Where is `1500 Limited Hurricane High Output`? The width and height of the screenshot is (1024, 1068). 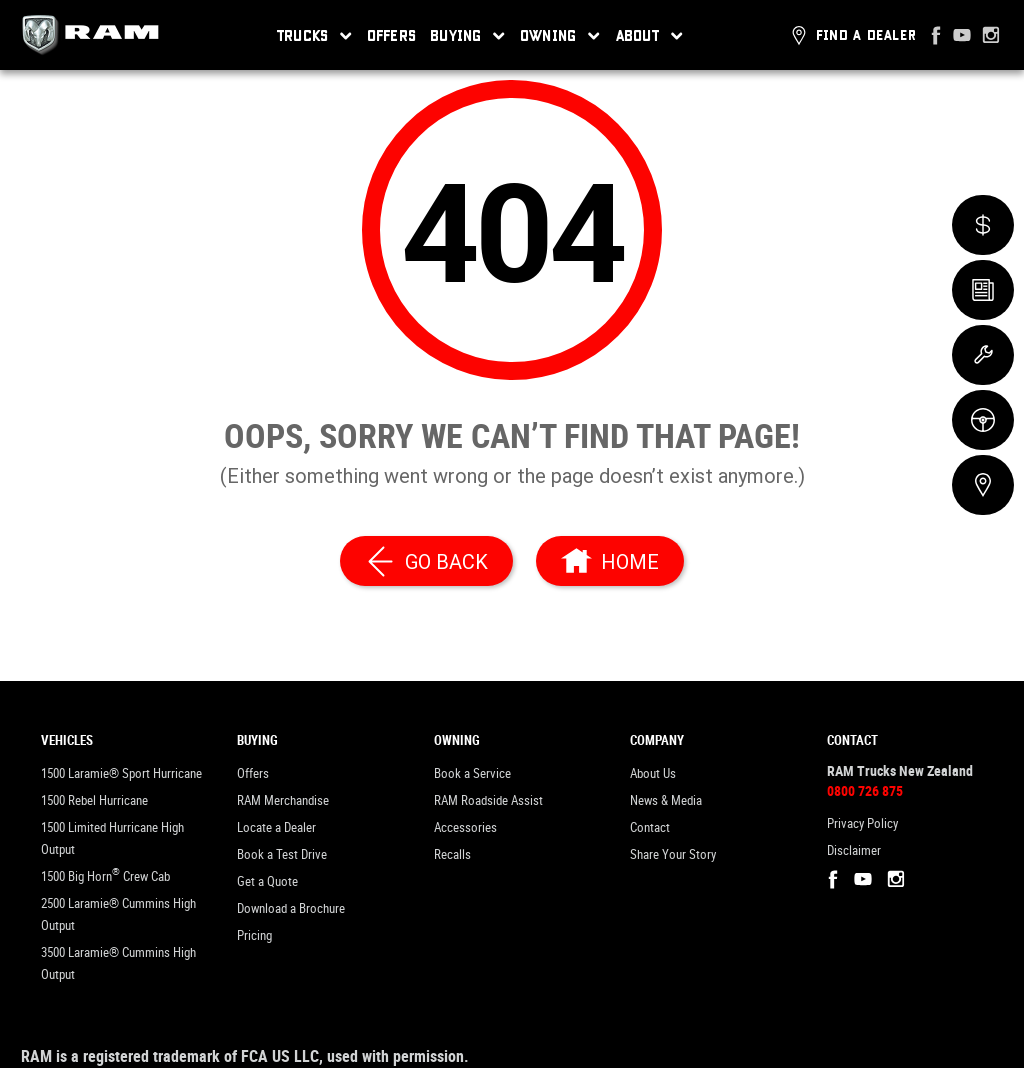
1500 Limited Hurricane High Output is located at coordinates (112, 838).